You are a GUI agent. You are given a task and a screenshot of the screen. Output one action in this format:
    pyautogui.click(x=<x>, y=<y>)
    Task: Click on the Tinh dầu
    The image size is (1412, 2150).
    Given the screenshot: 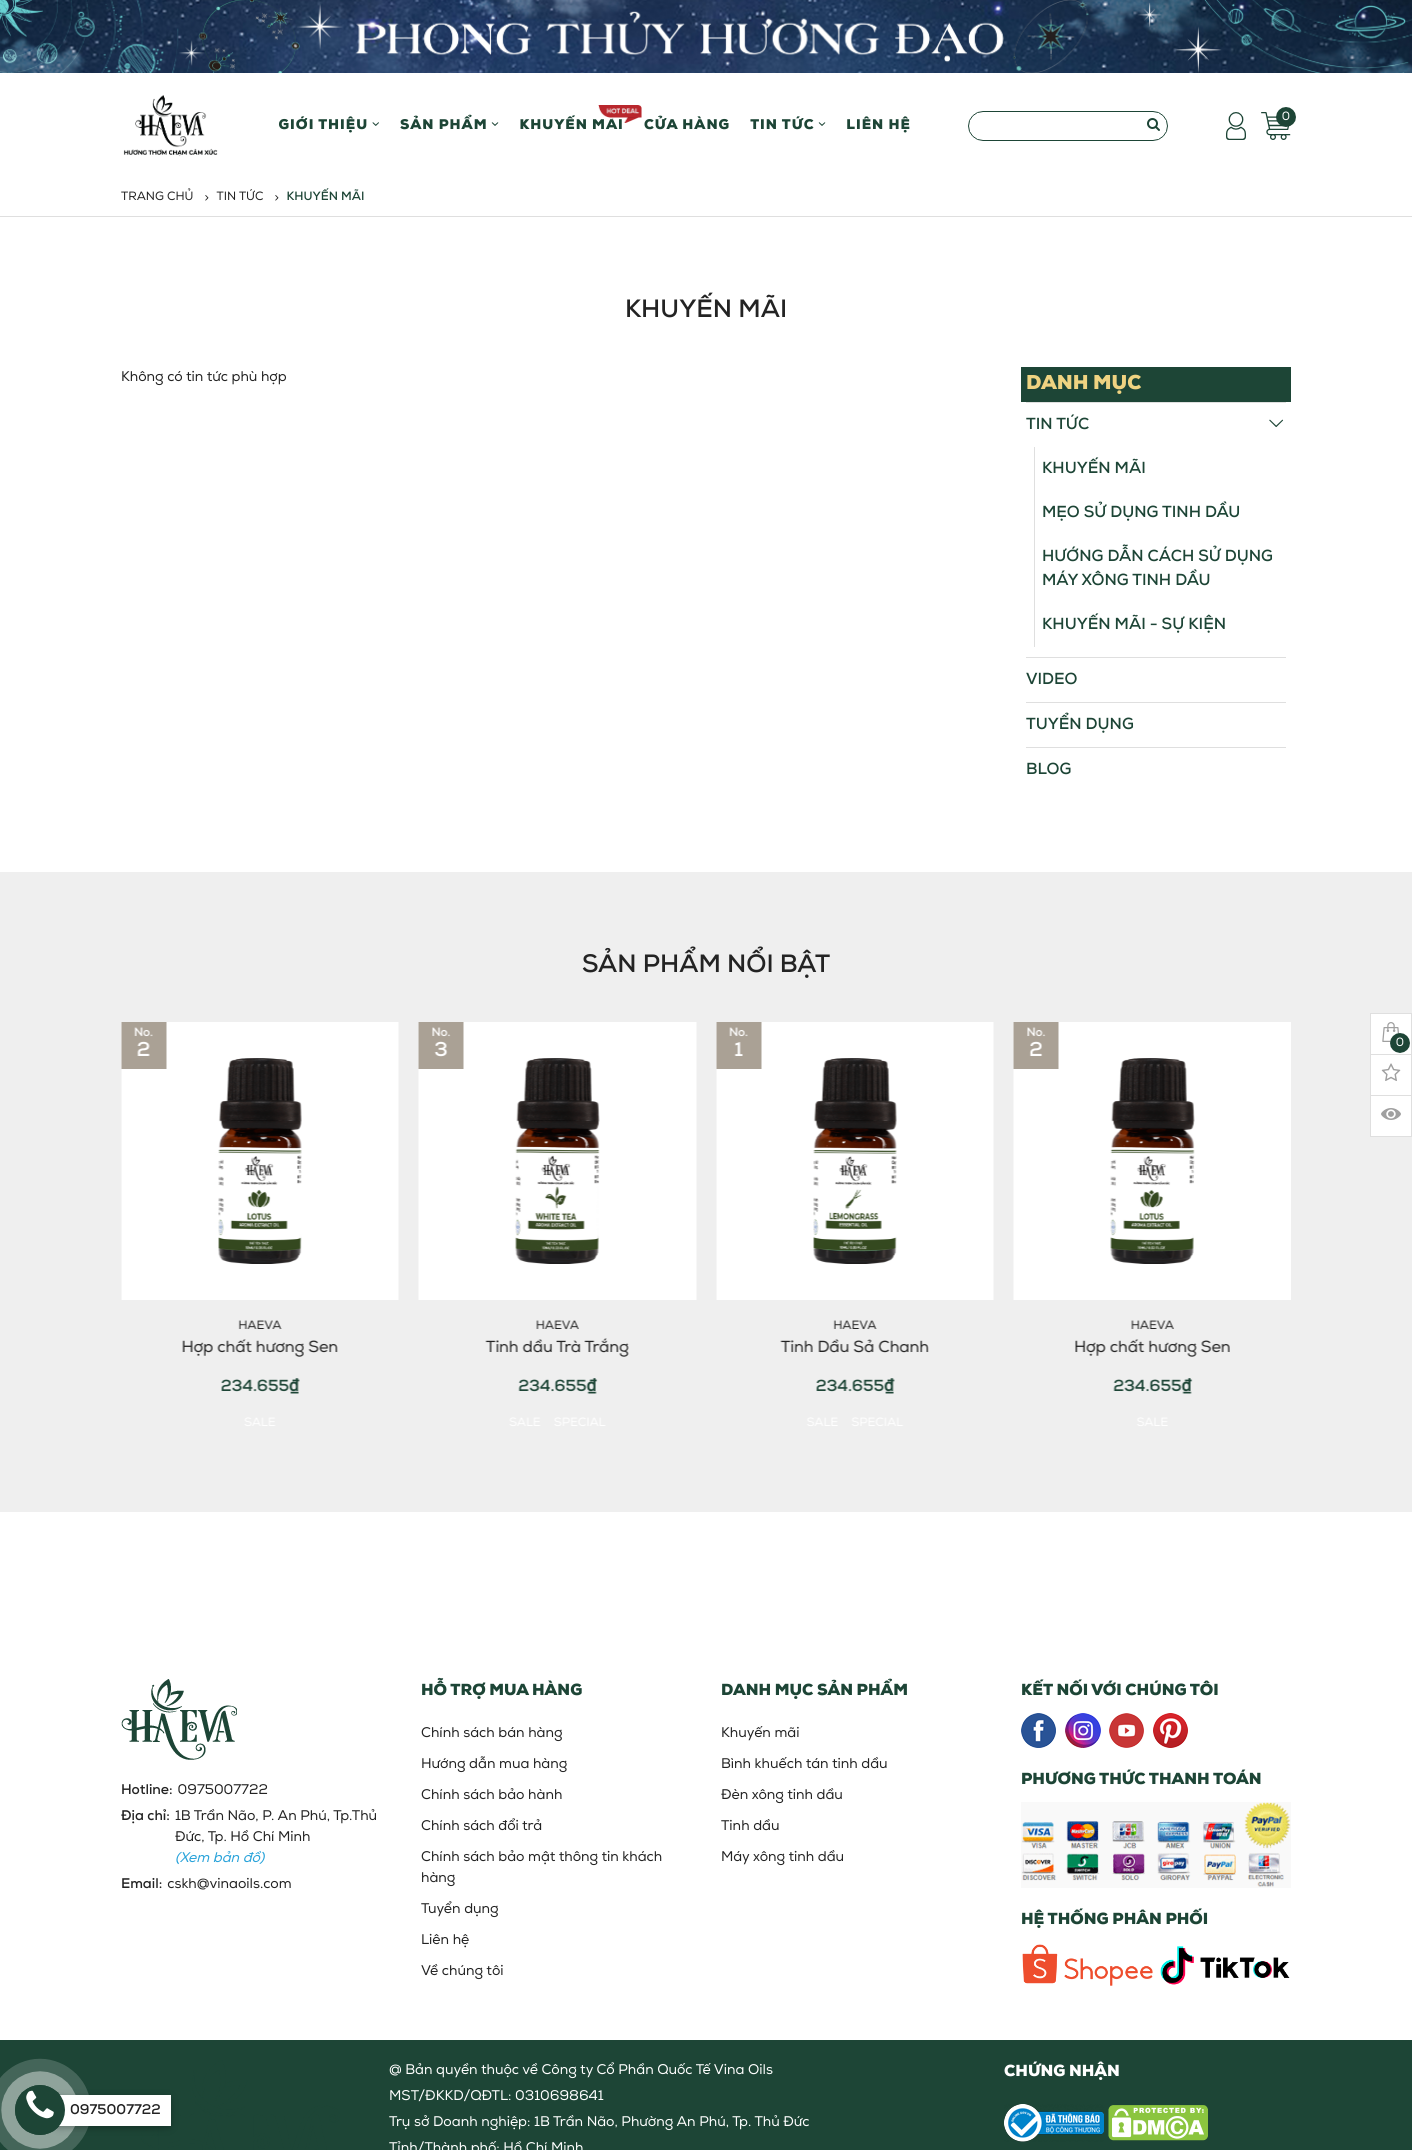 What is the action you would take?
    pyautogui.click(x=750, y=1826)
    